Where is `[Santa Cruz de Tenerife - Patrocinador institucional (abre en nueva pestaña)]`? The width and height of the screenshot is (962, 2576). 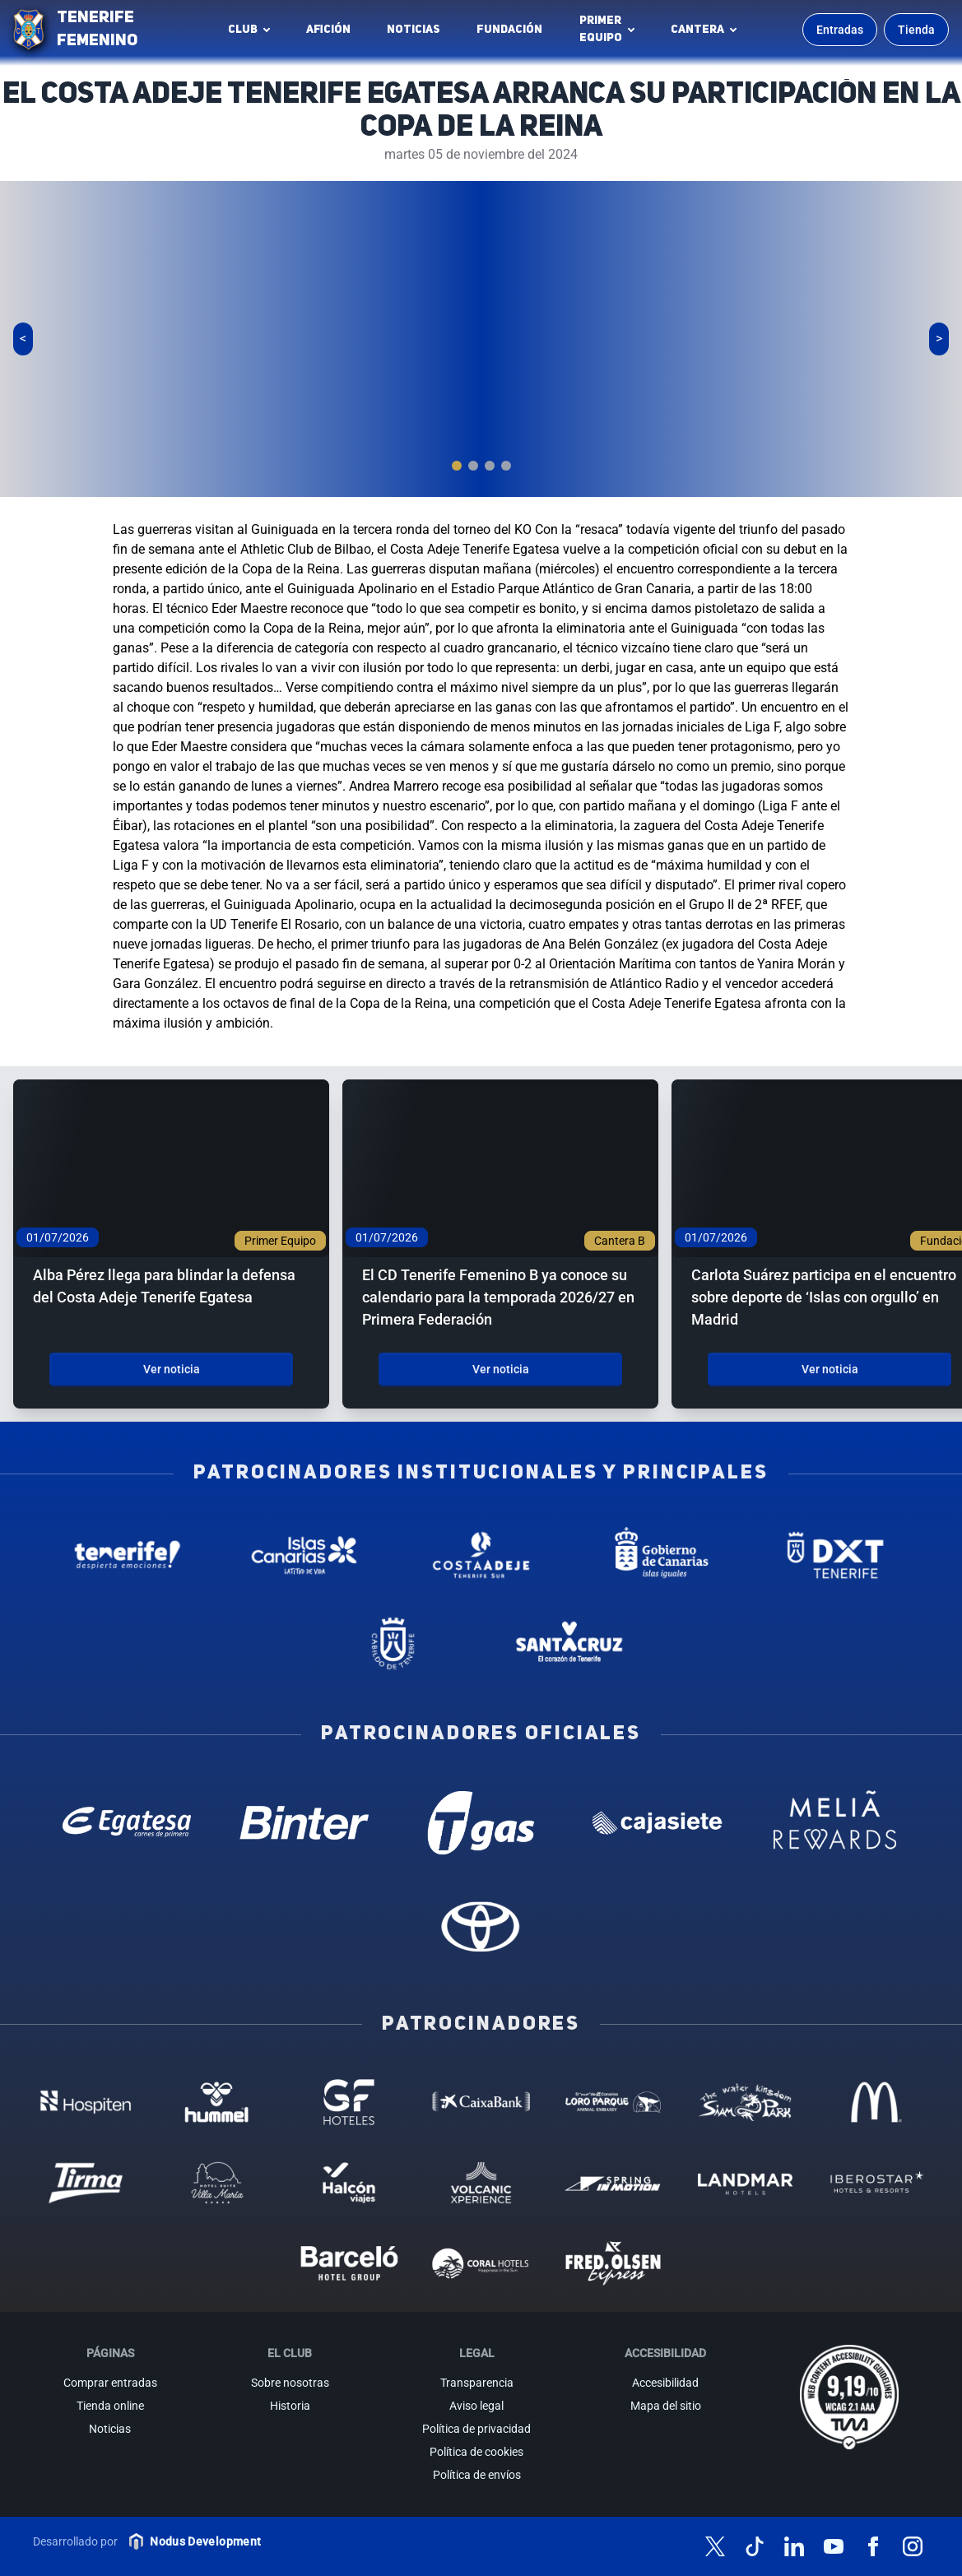
[Santa Cruz de Tenerife - Patrocinador institucional (abre en nueva pestaña)] is located at coordinates (570, 1644).